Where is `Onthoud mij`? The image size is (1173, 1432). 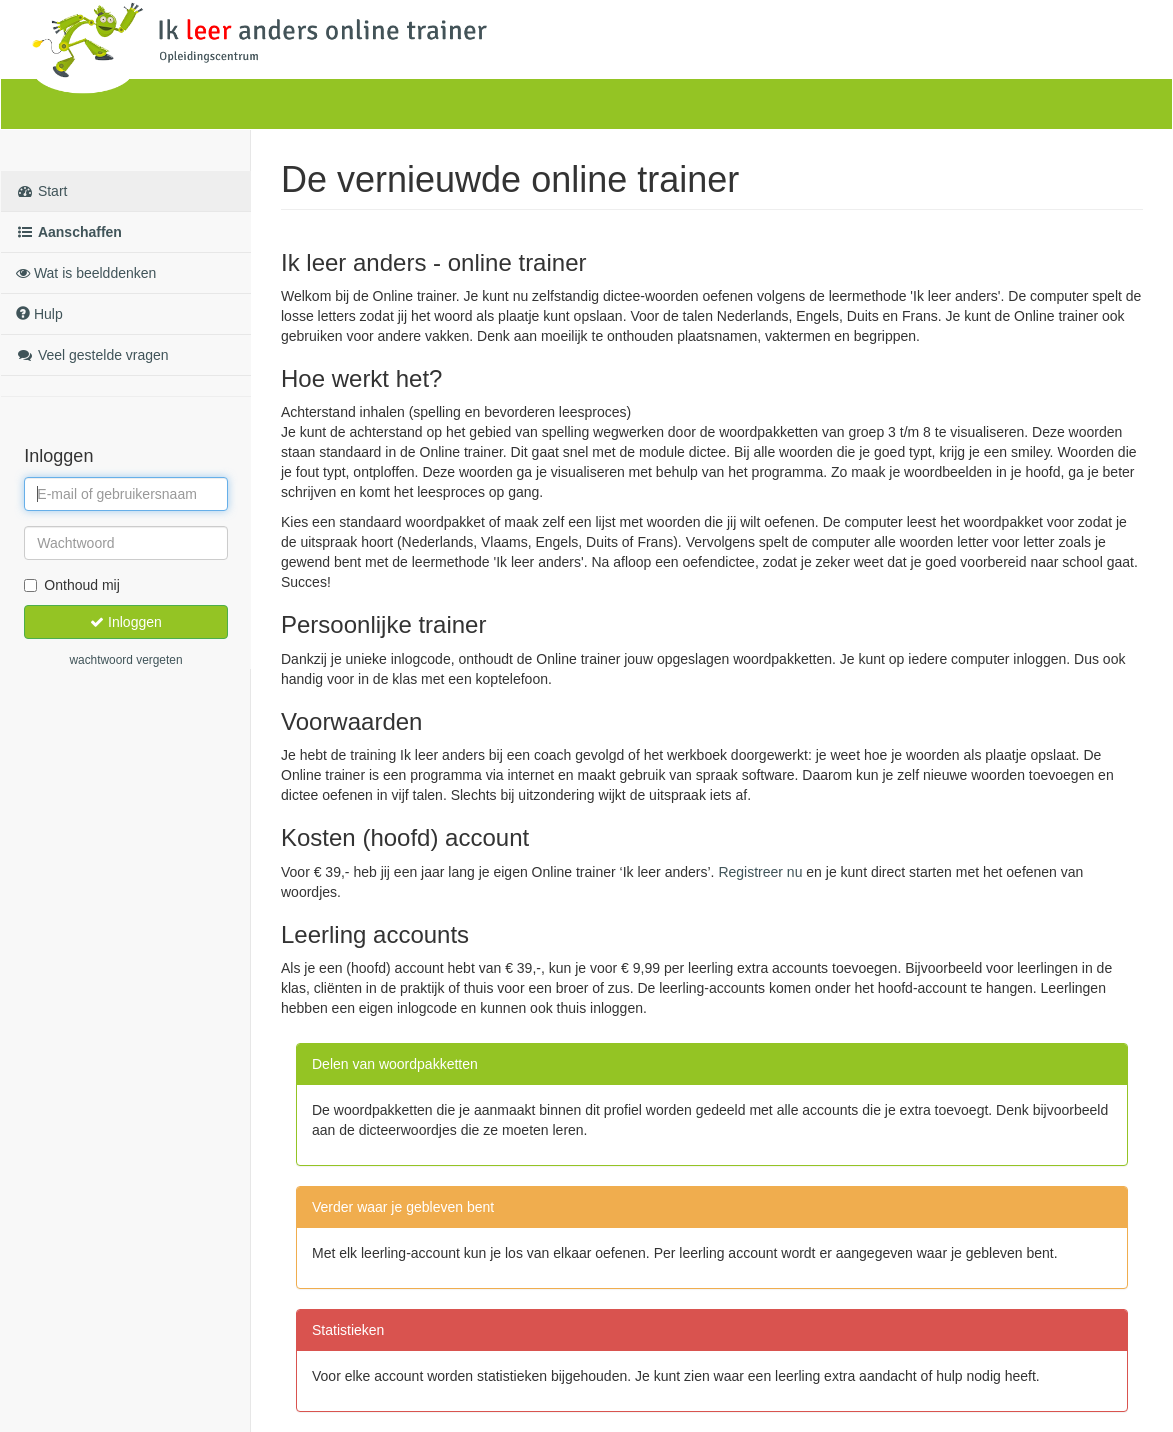 Onthoud mij is located at coordinates (71, 585).